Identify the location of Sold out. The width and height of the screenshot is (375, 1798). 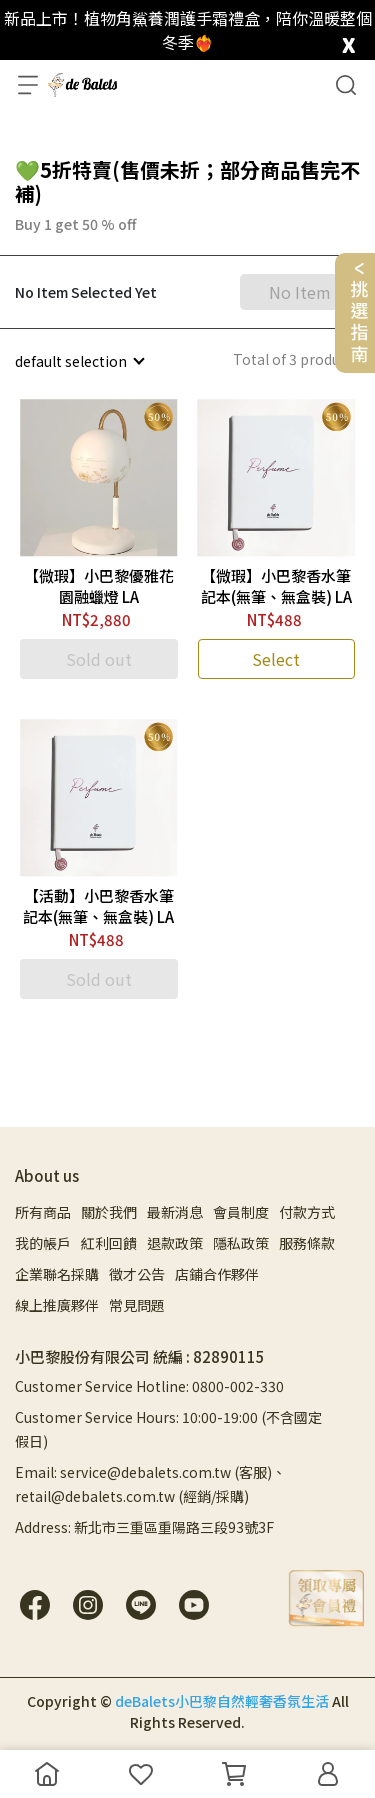
(99, 659).